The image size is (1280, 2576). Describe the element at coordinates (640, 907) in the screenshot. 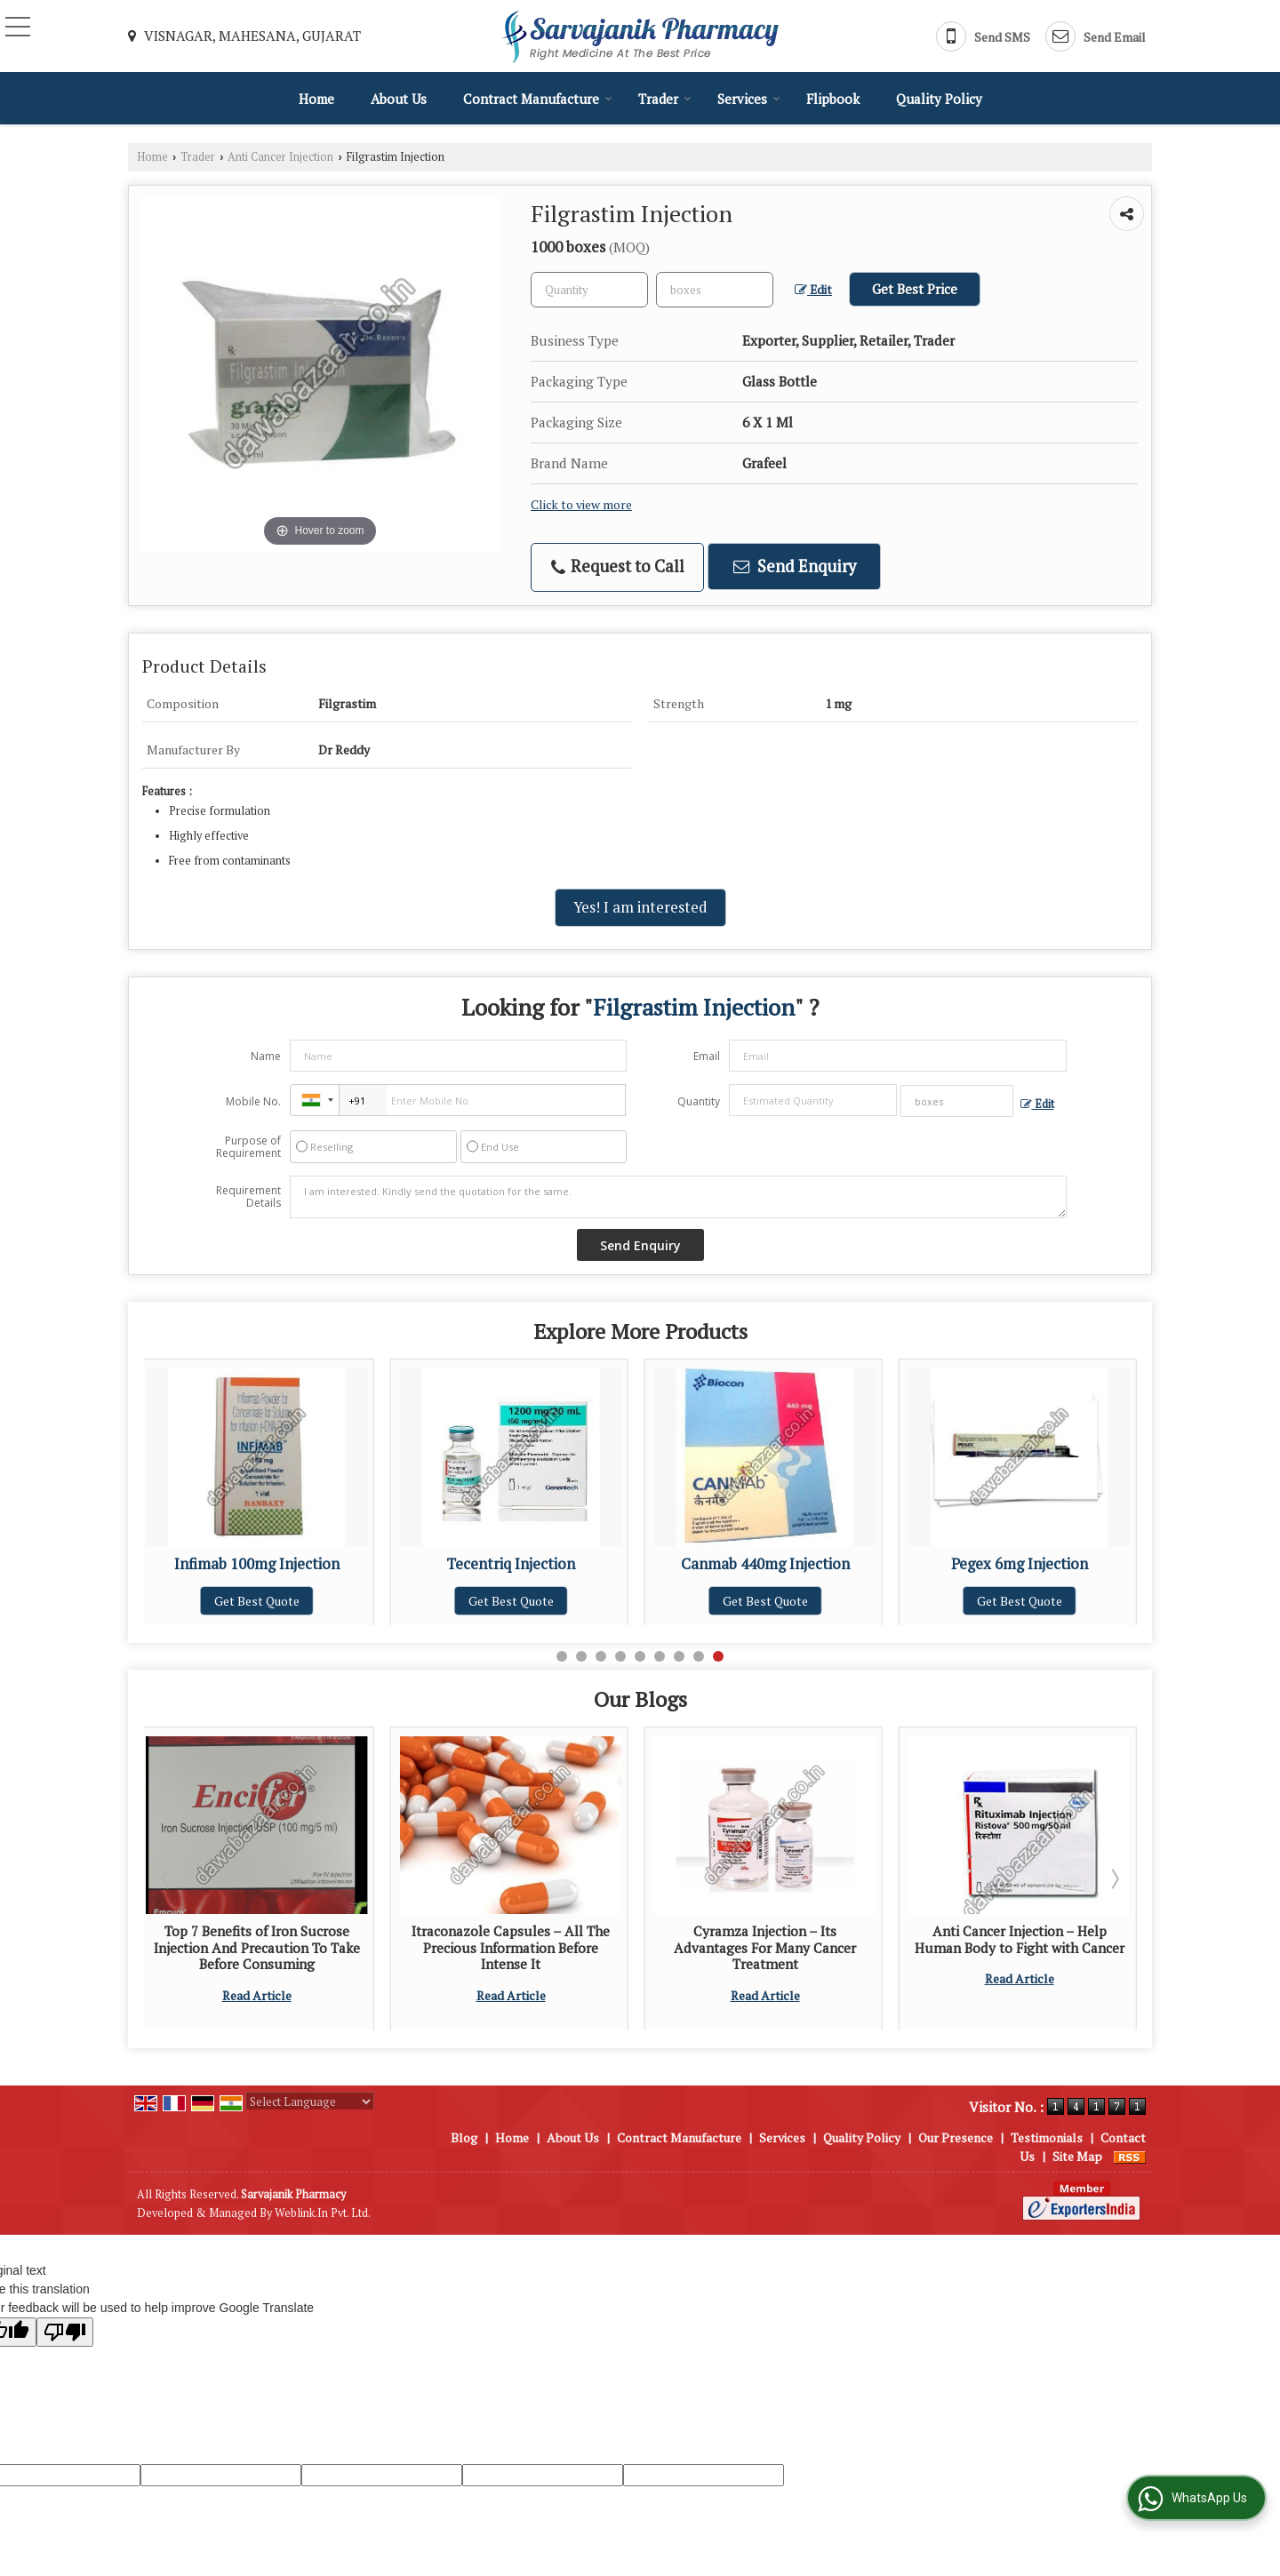

I see `Yes! I am interested` at that location.